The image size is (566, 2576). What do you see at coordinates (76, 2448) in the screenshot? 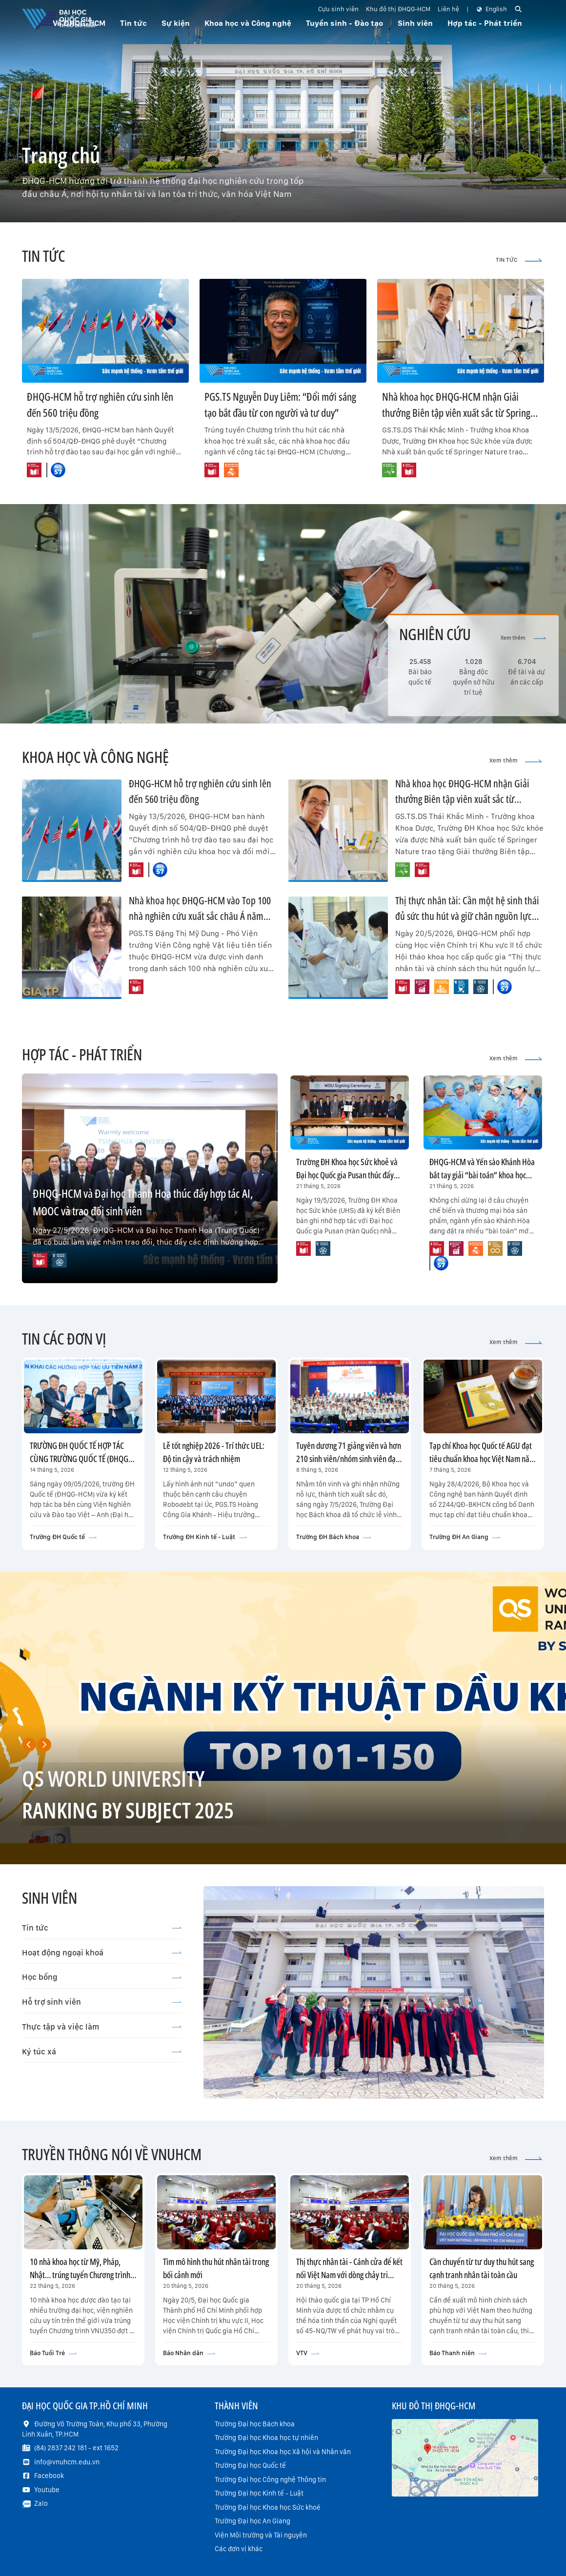
I see `(84) 2837 242 181 - ext 1652` at bounding box center [76, 2448].